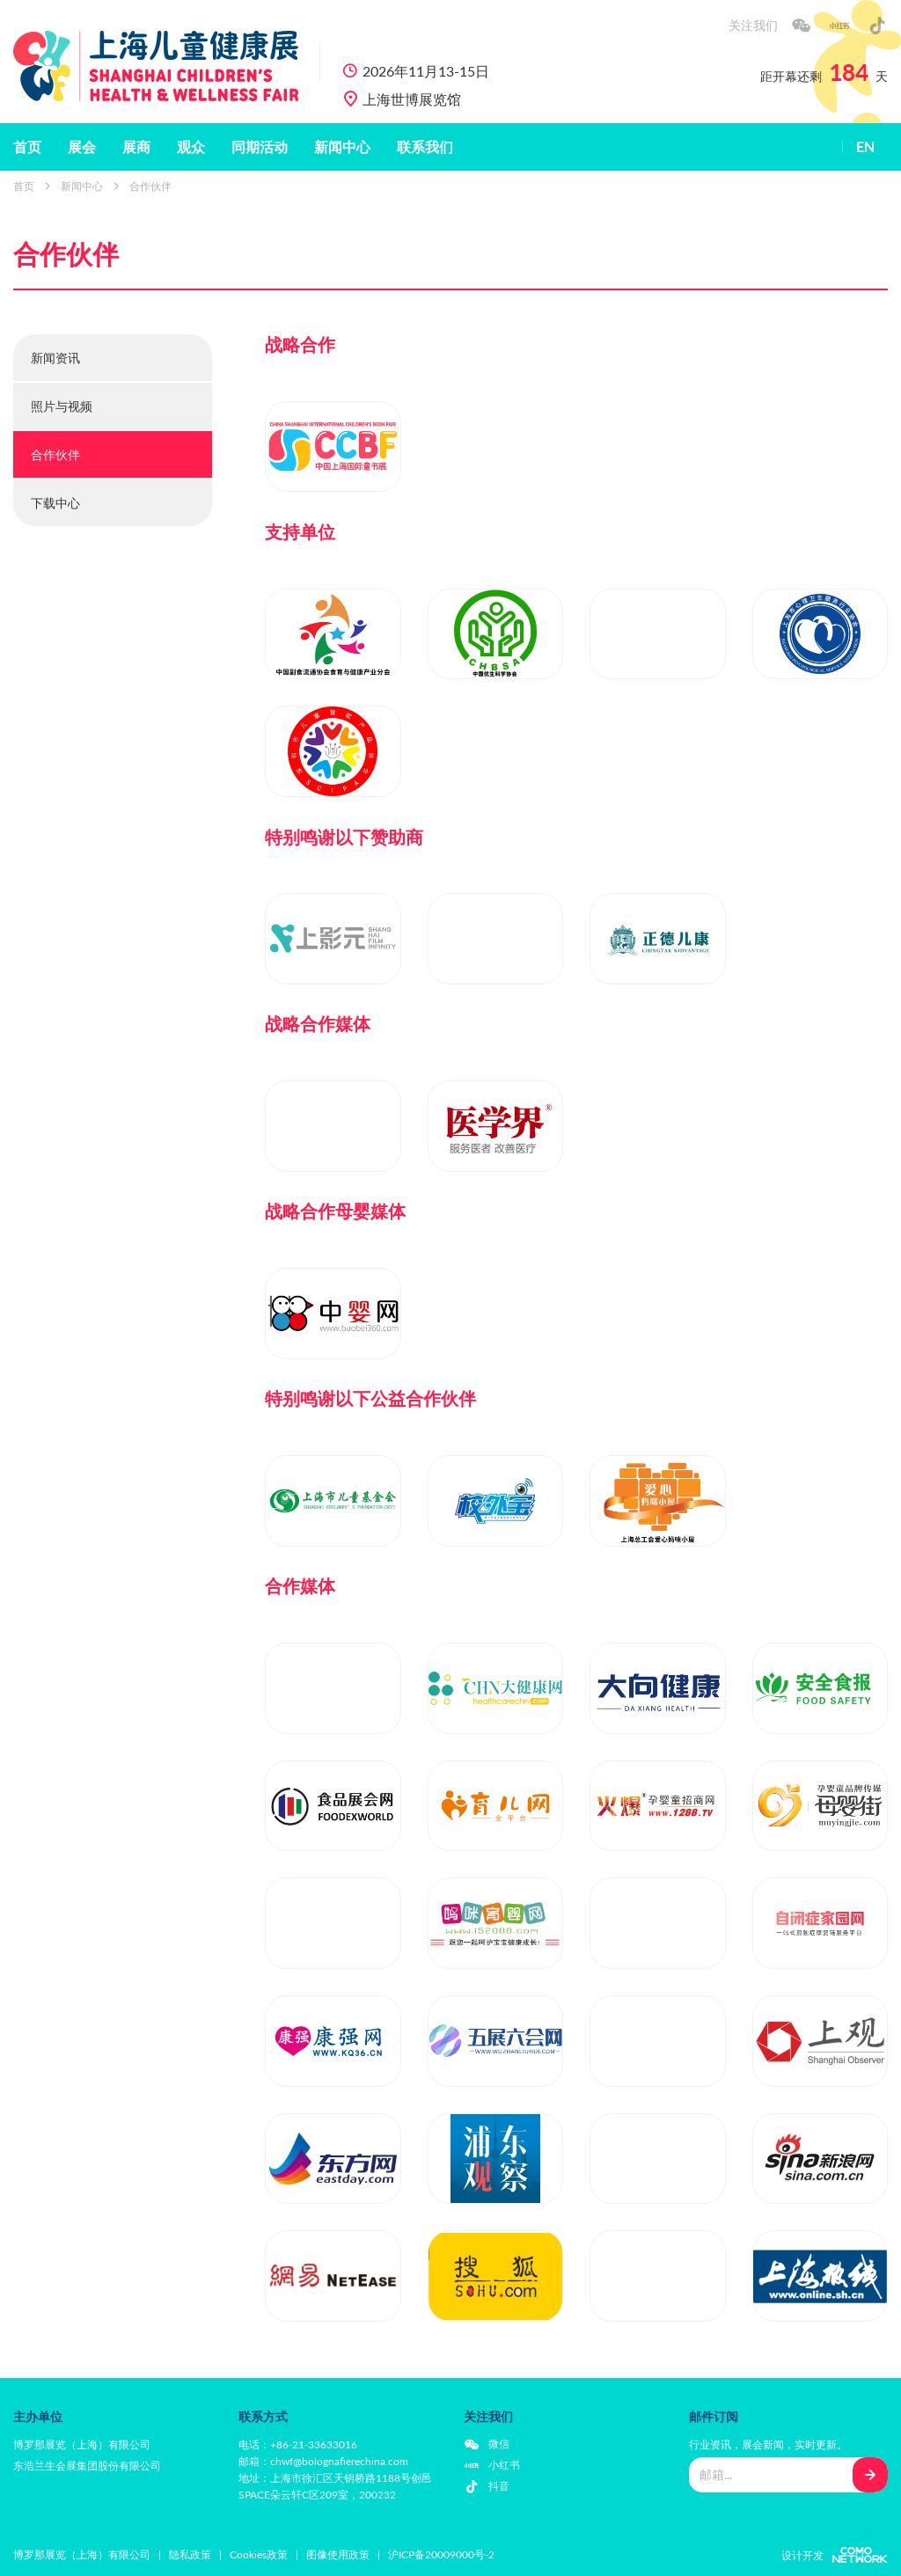  I want to click on 隐私政策, so click(190, 2554).